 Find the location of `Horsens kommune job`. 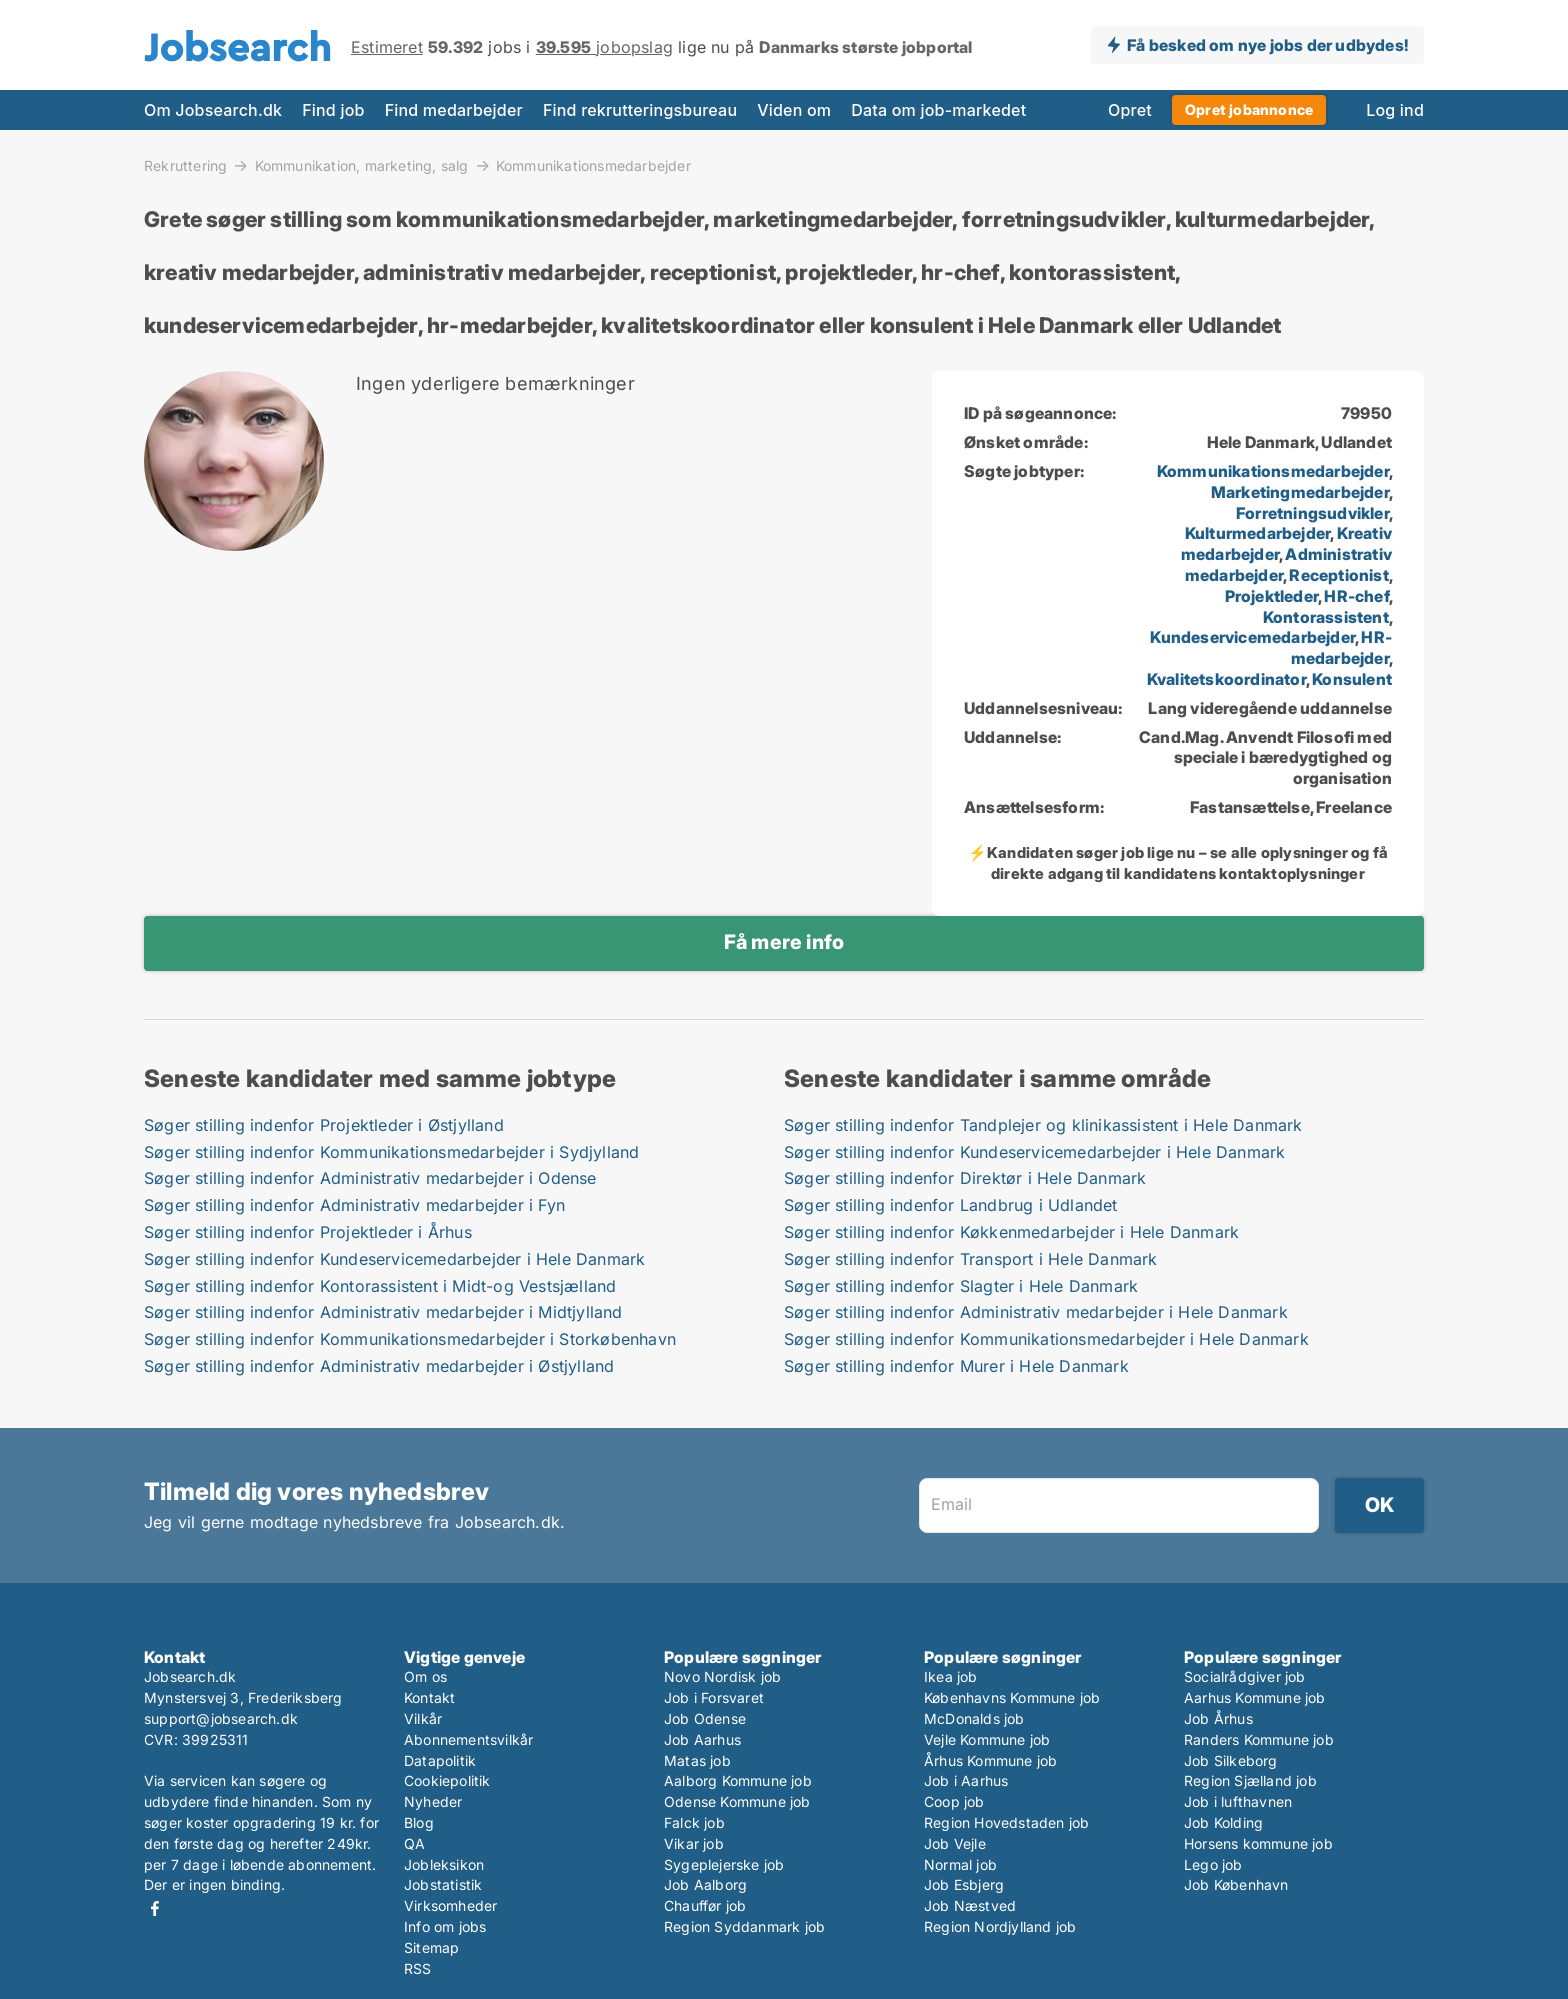

Horsens kommune job is located at coordinates (1258, 1843).